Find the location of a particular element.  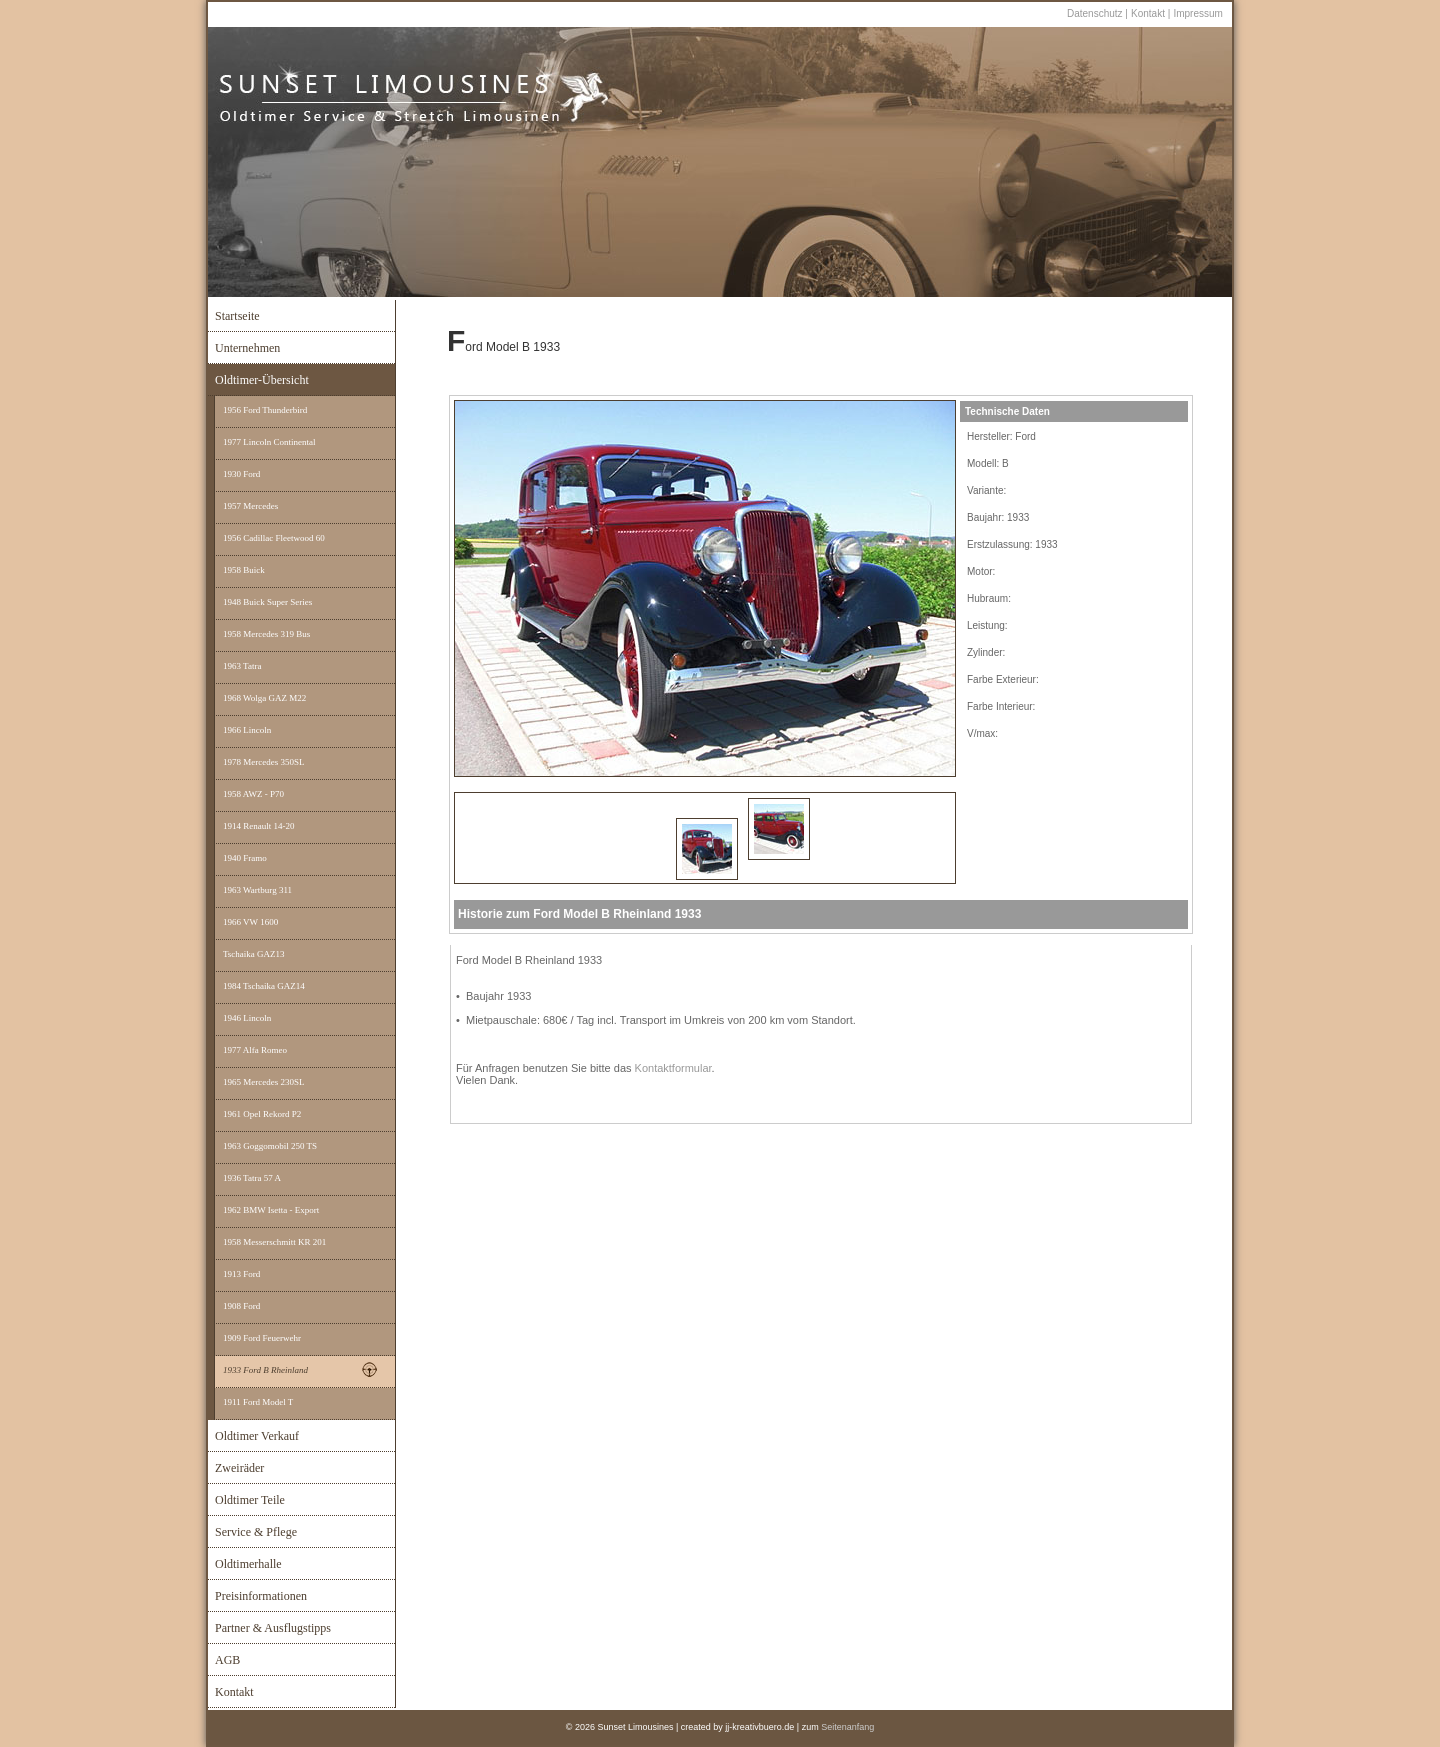

1958 Mercedes 319 Bus is located at coordinates (266, 634).